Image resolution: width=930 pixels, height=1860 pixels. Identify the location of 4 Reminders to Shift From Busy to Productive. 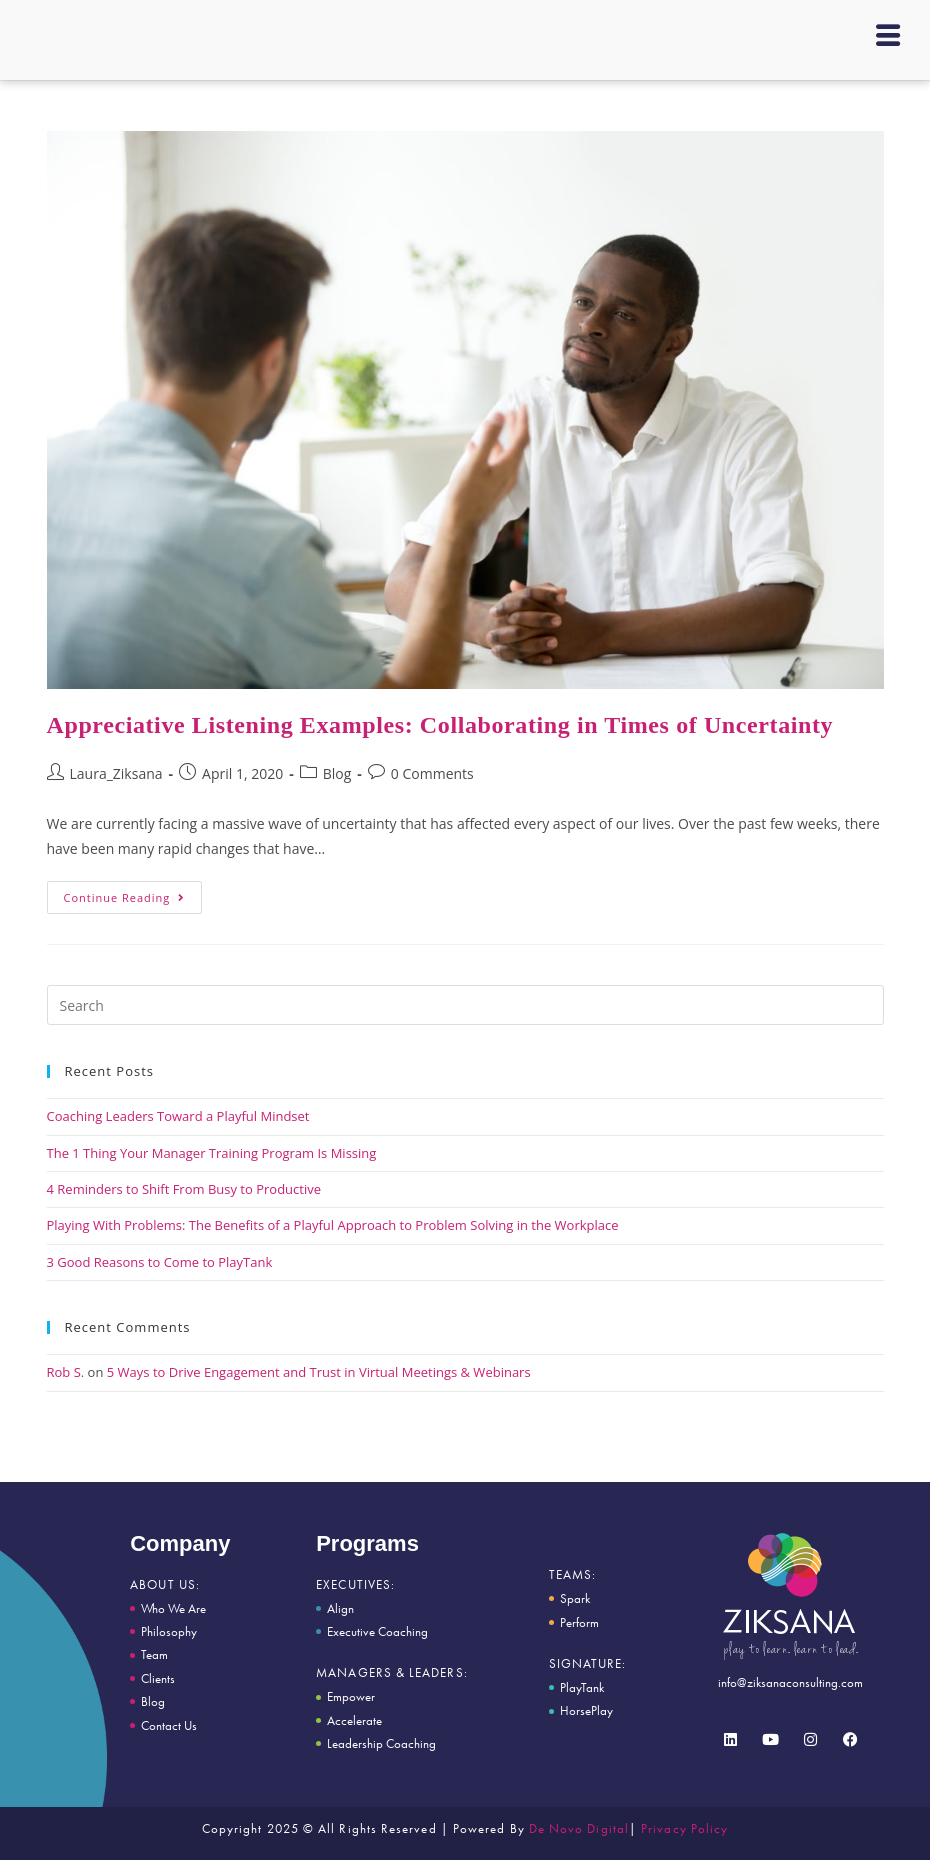
(184, 1189).